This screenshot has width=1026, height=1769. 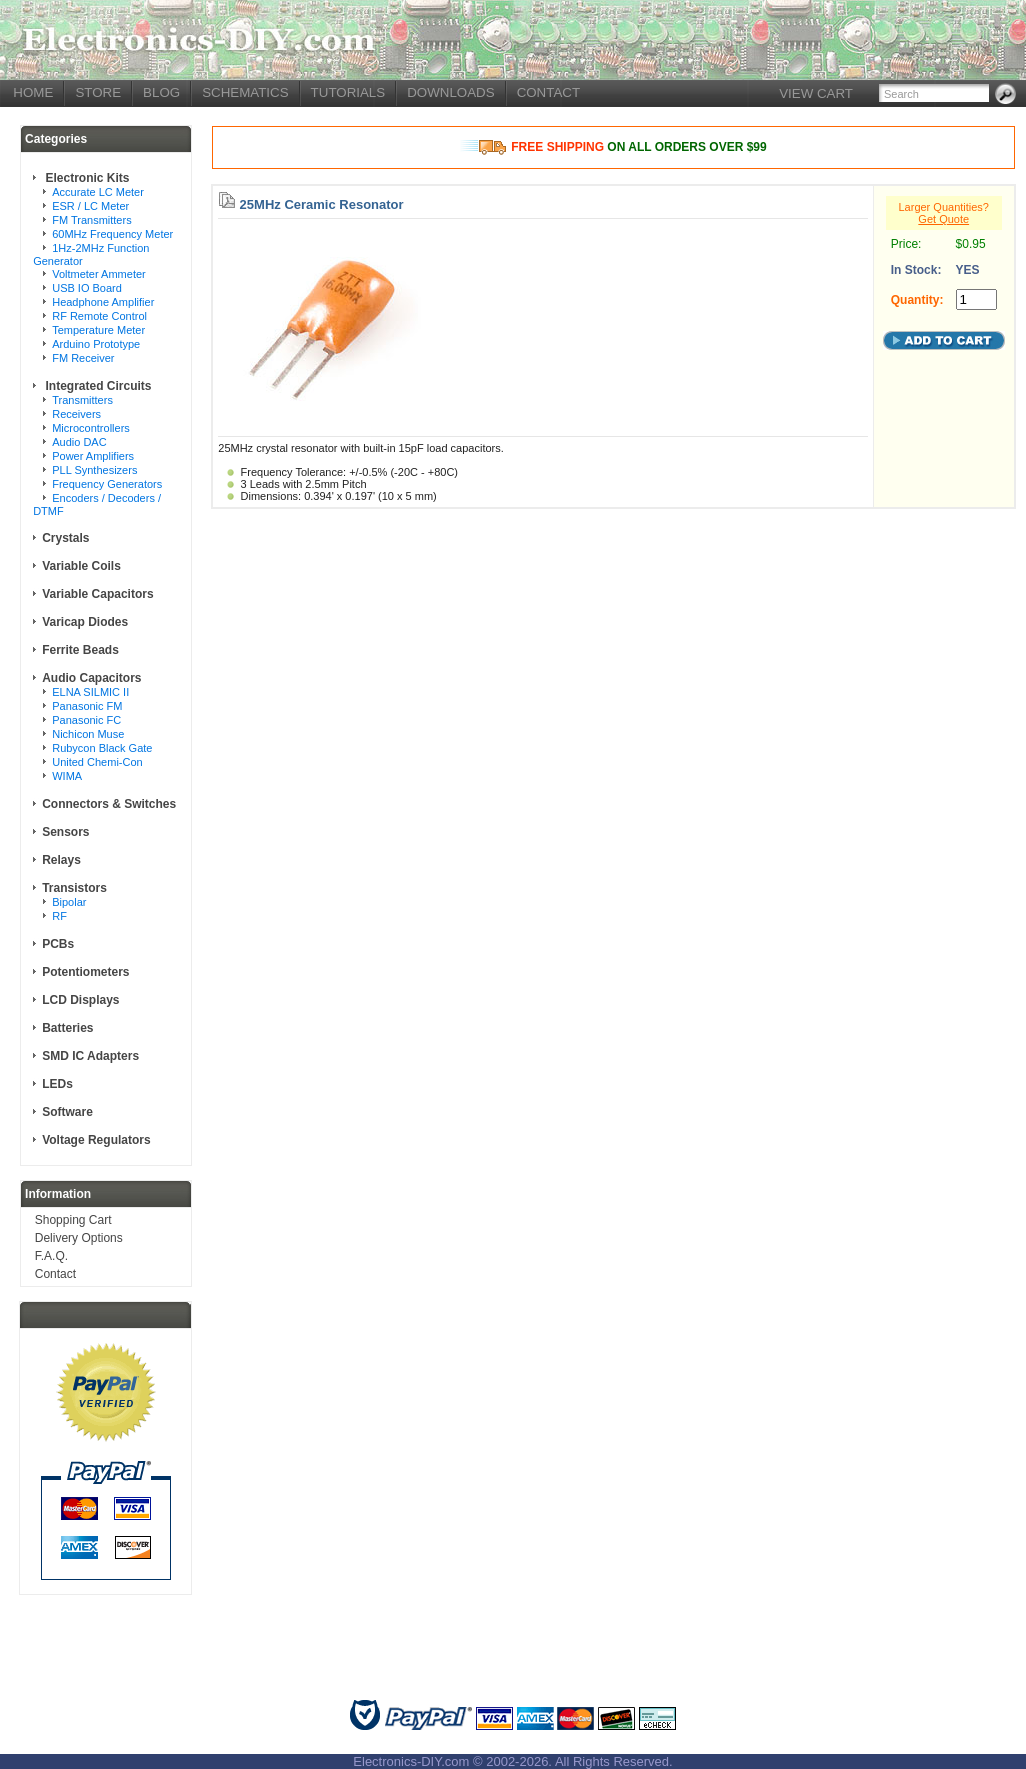 I want to click on Audio DAC, so click(x=79, y=442).